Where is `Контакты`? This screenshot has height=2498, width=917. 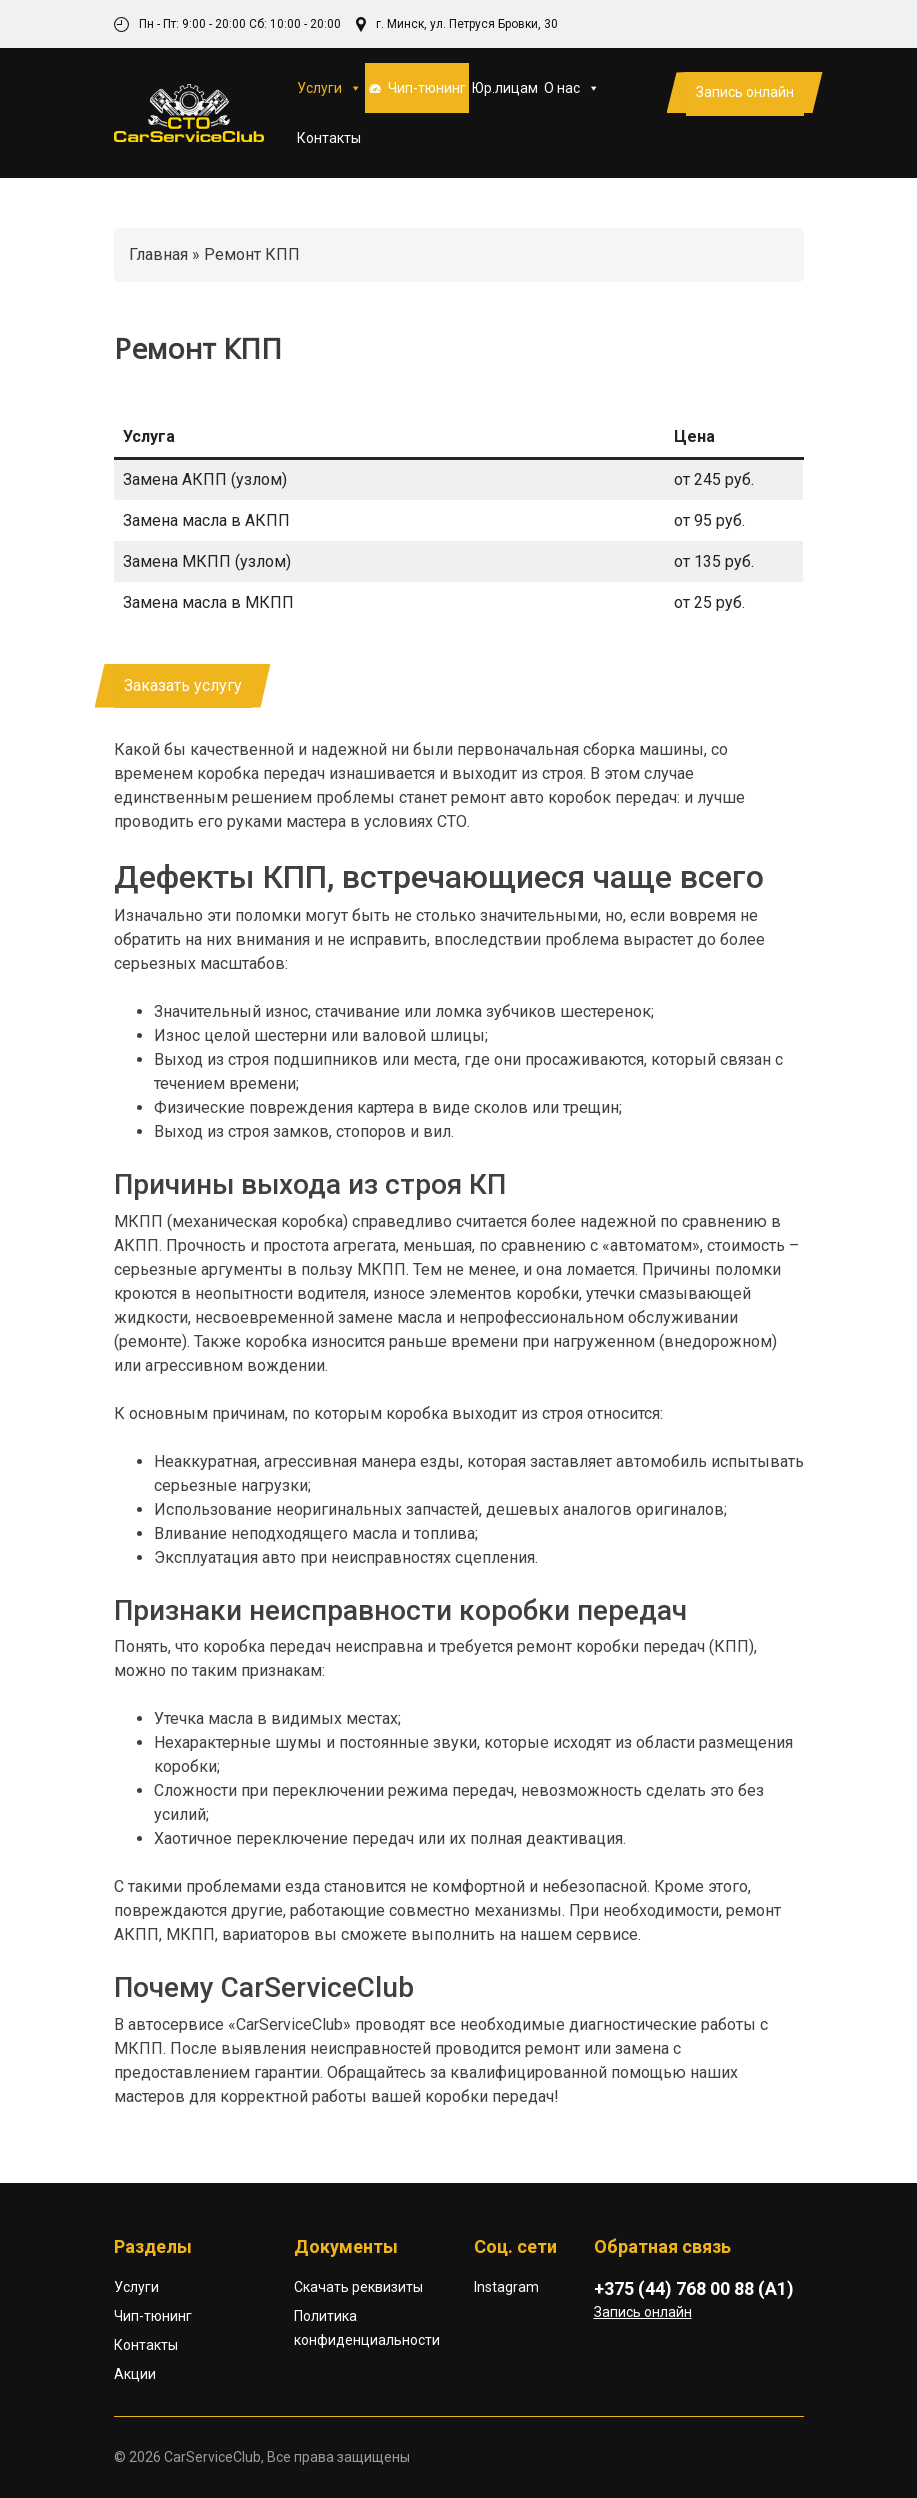
Контакты is located at coordinates (329, 138).